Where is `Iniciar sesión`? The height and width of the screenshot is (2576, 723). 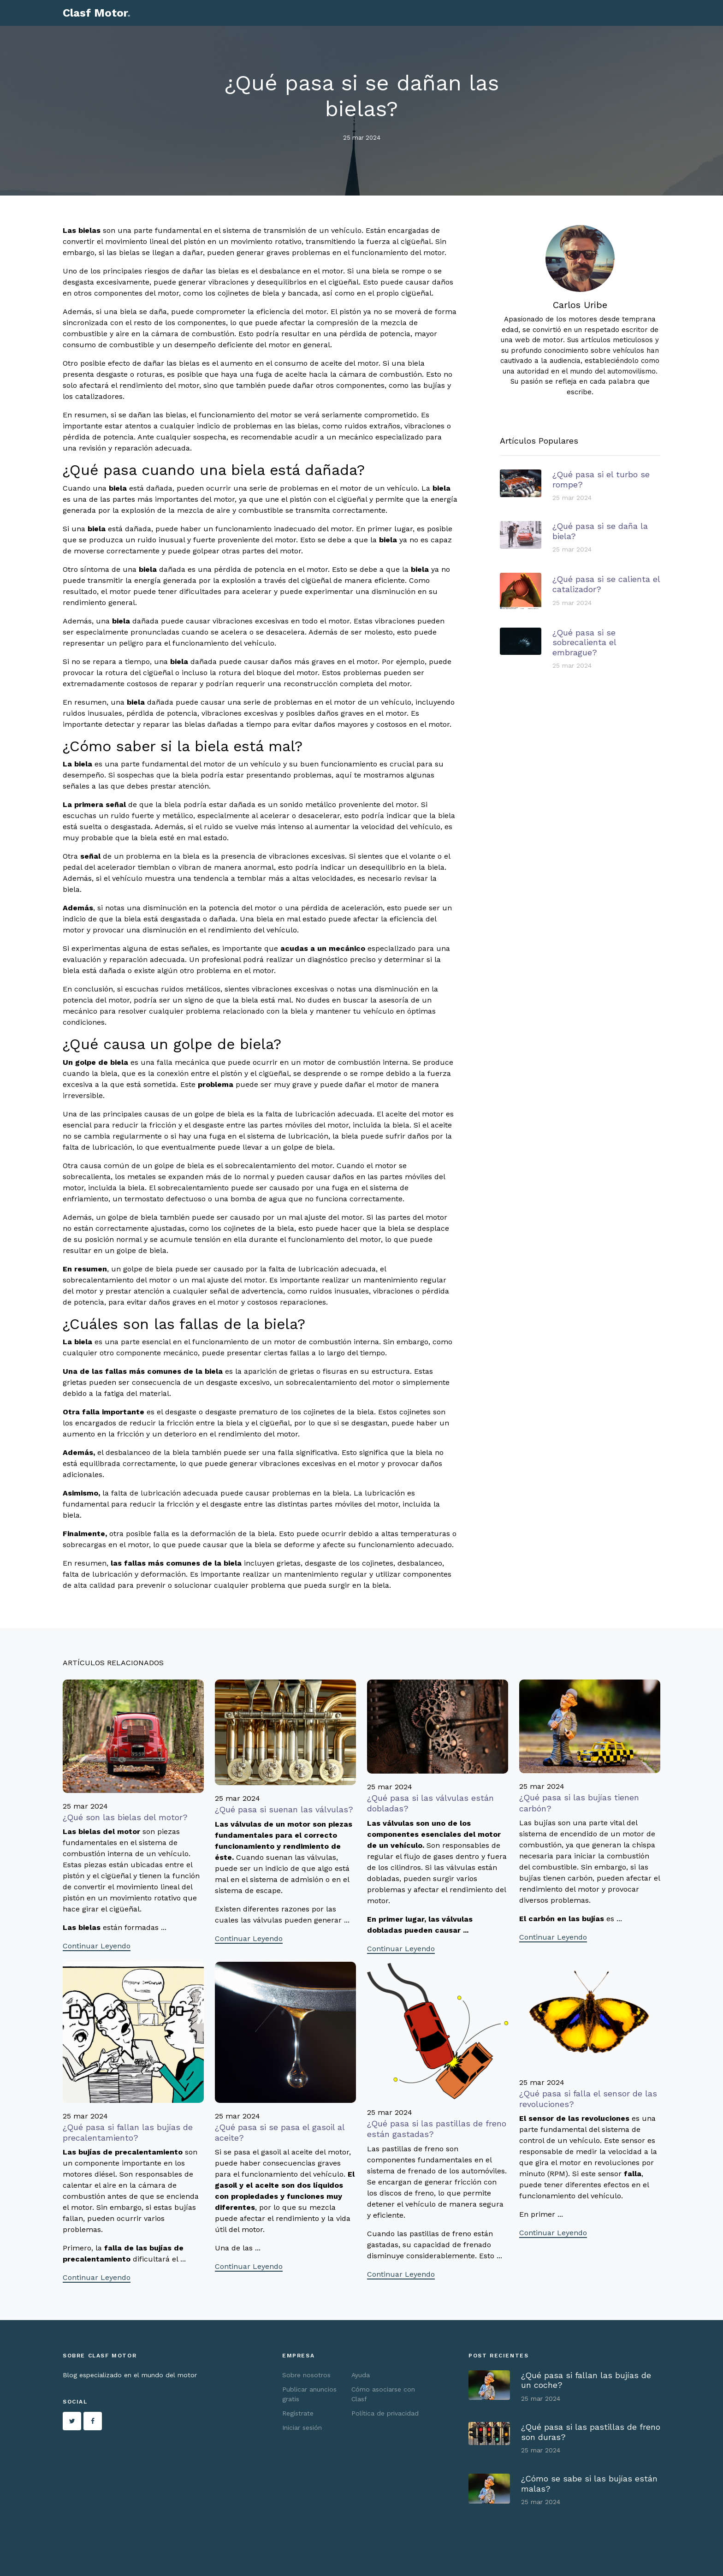
Iniciar sesión is located at coordinates (302, 2427).